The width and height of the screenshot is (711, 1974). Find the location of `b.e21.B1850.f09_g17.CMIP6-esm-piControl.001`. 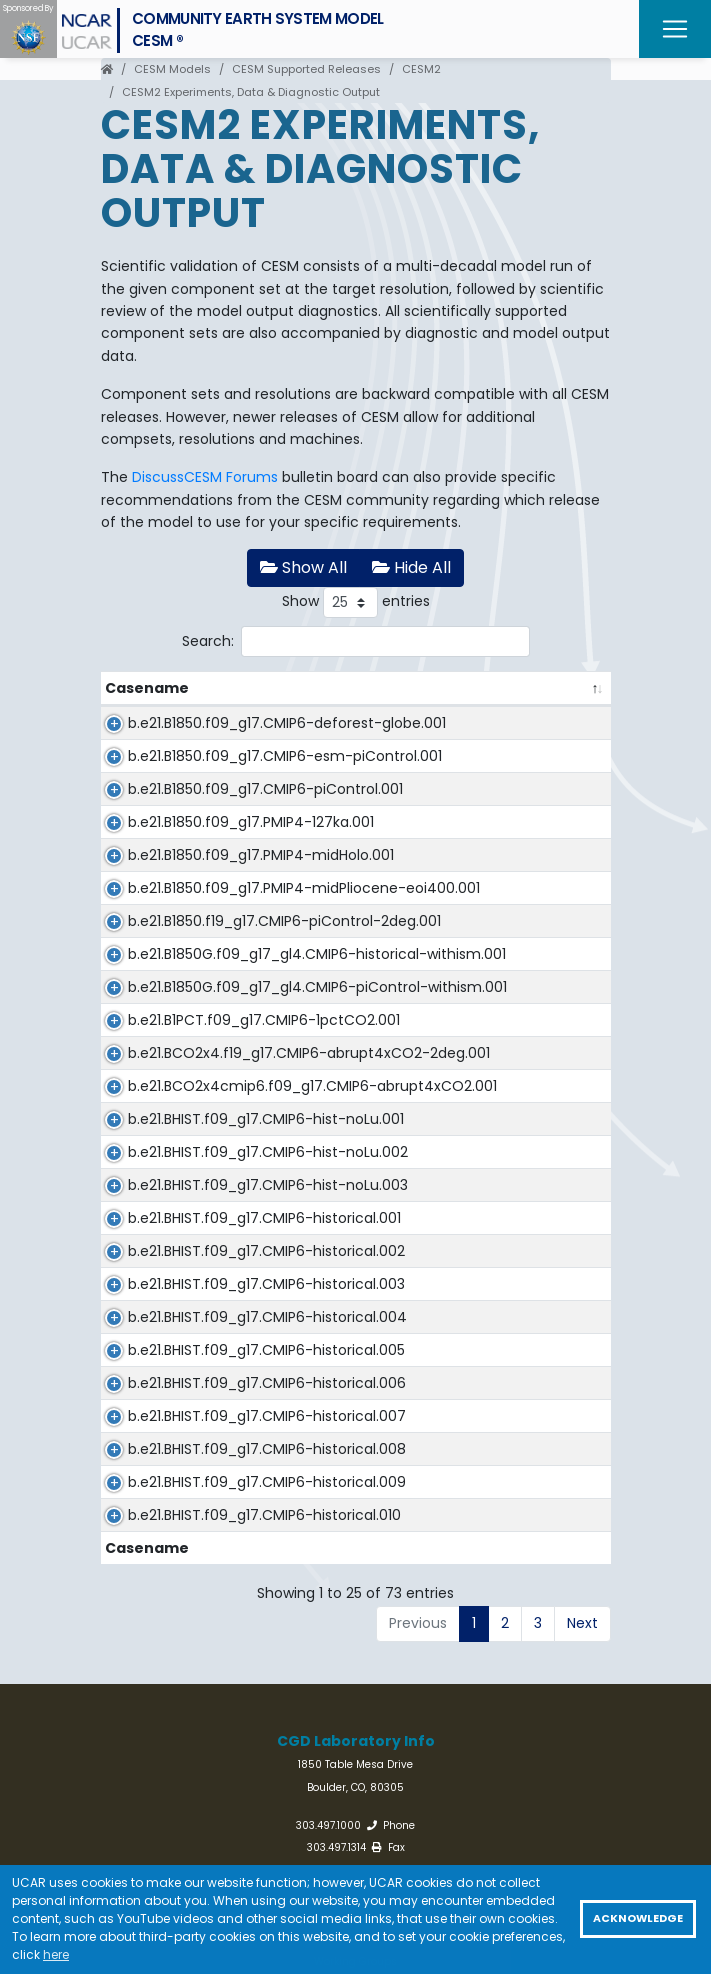

b.e21.B1850.f09_g17.CMIP6-esm-piControl.001 is located at coordinates (229, 790).